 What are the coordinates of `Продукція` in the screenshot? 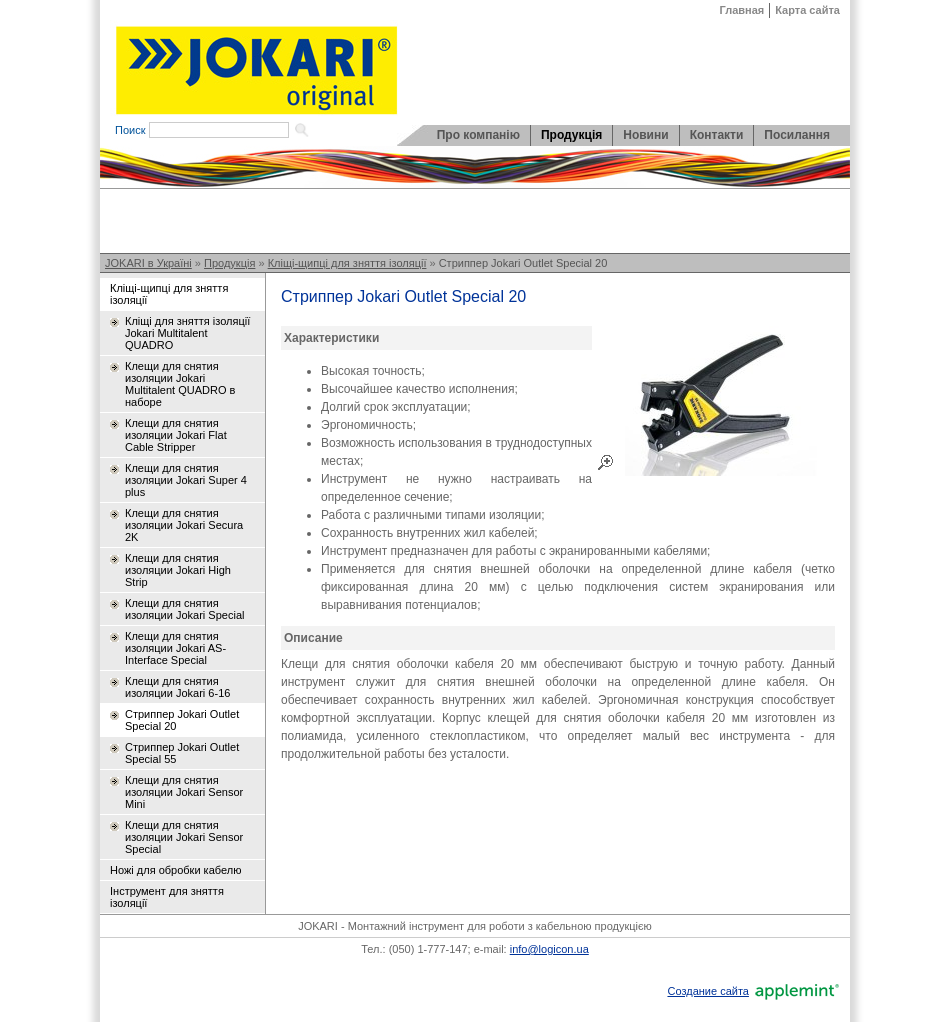 It's located at (571, 135).